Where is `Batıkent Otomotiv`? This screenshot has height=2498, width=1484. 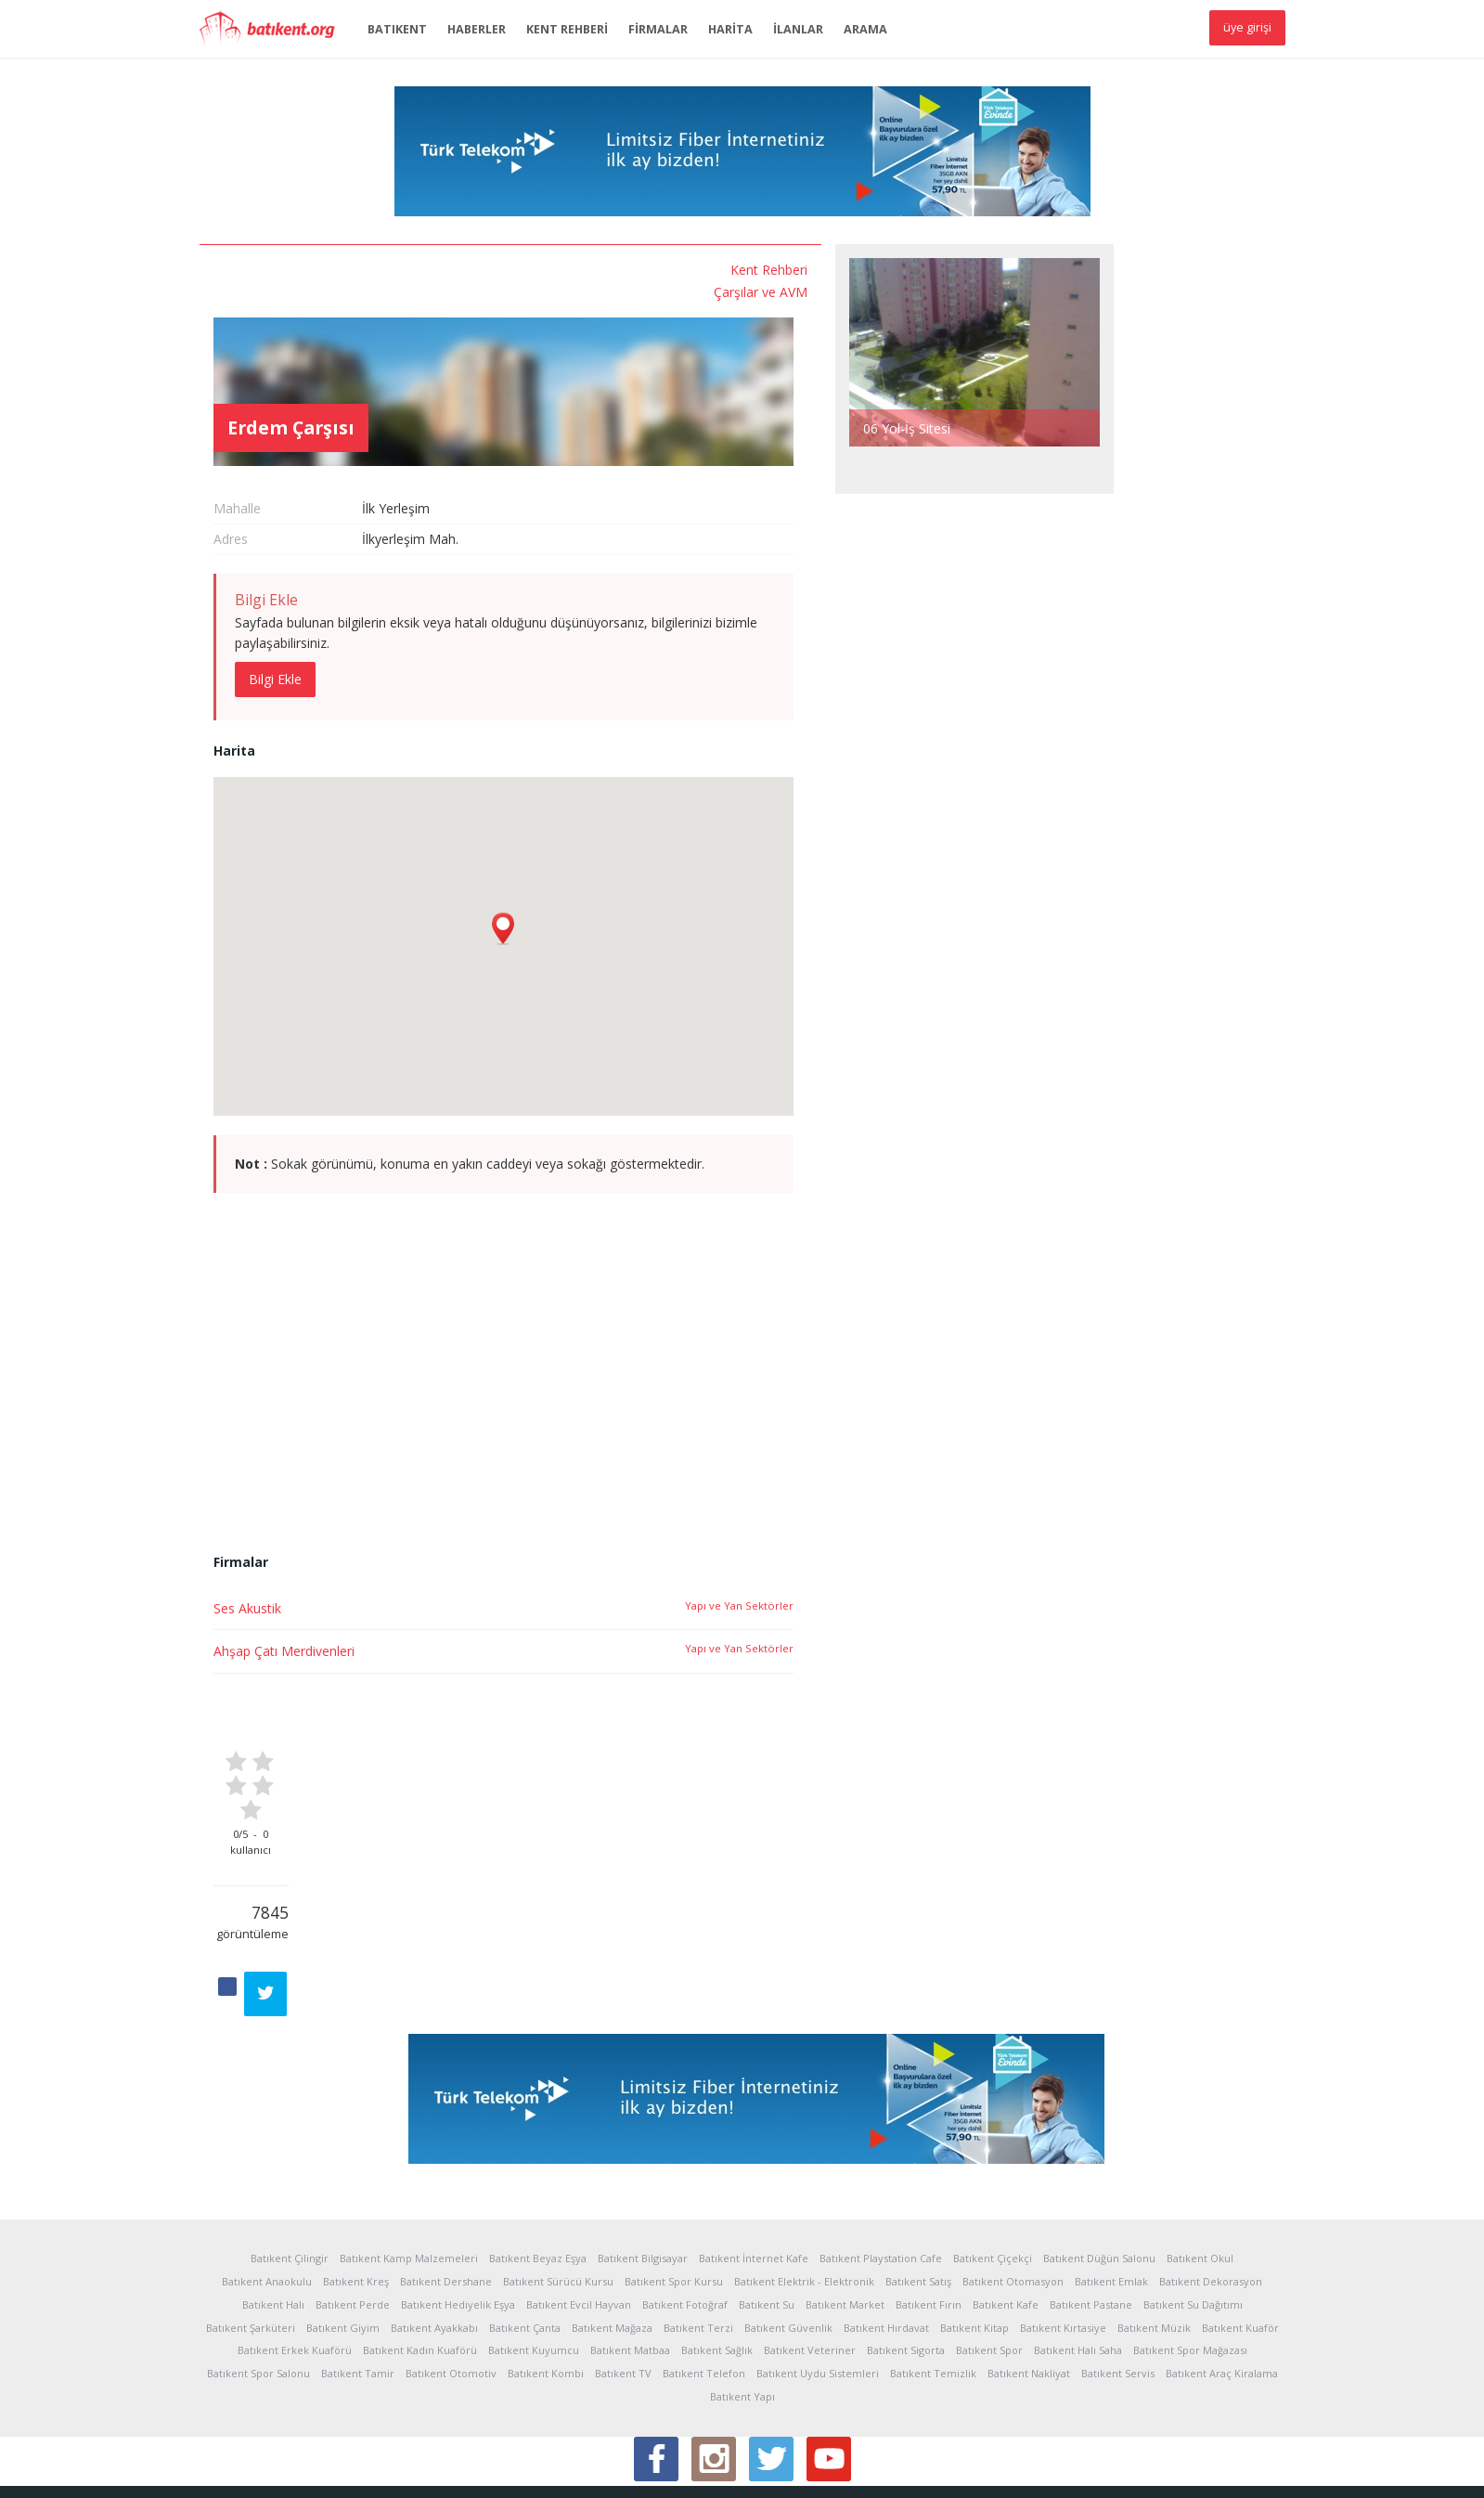 Batıkent Otomotiv is located at coordinates (451, 2280).